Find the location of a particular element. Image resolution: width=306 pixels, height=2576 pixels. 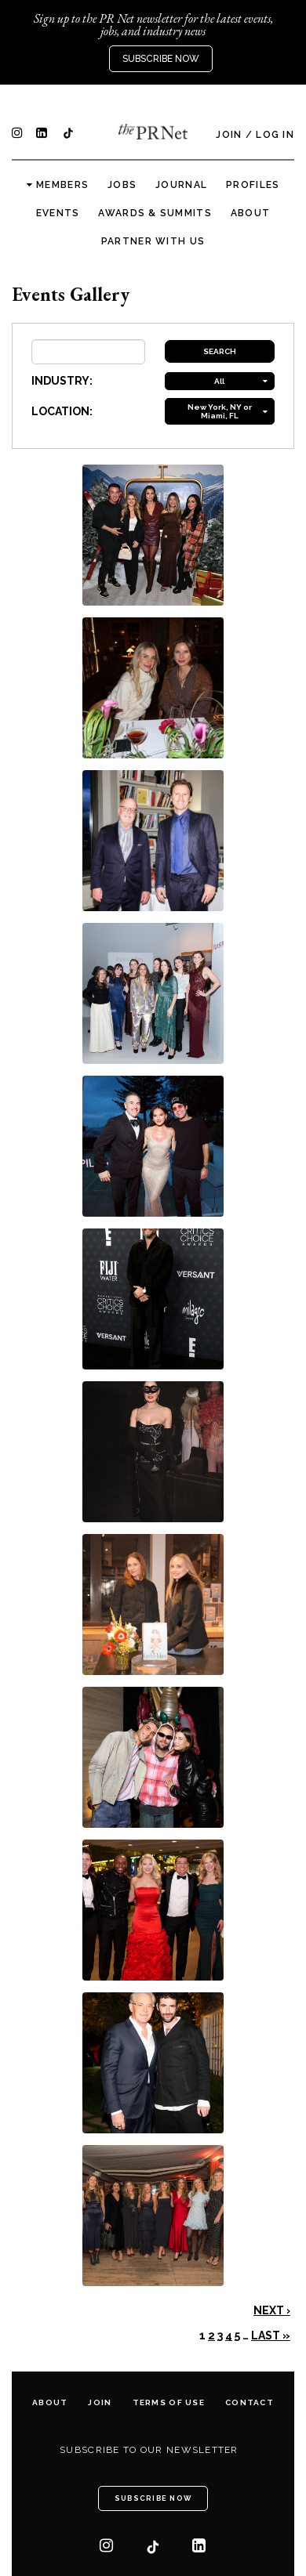

Profiles is located at coordinates (252, 185).